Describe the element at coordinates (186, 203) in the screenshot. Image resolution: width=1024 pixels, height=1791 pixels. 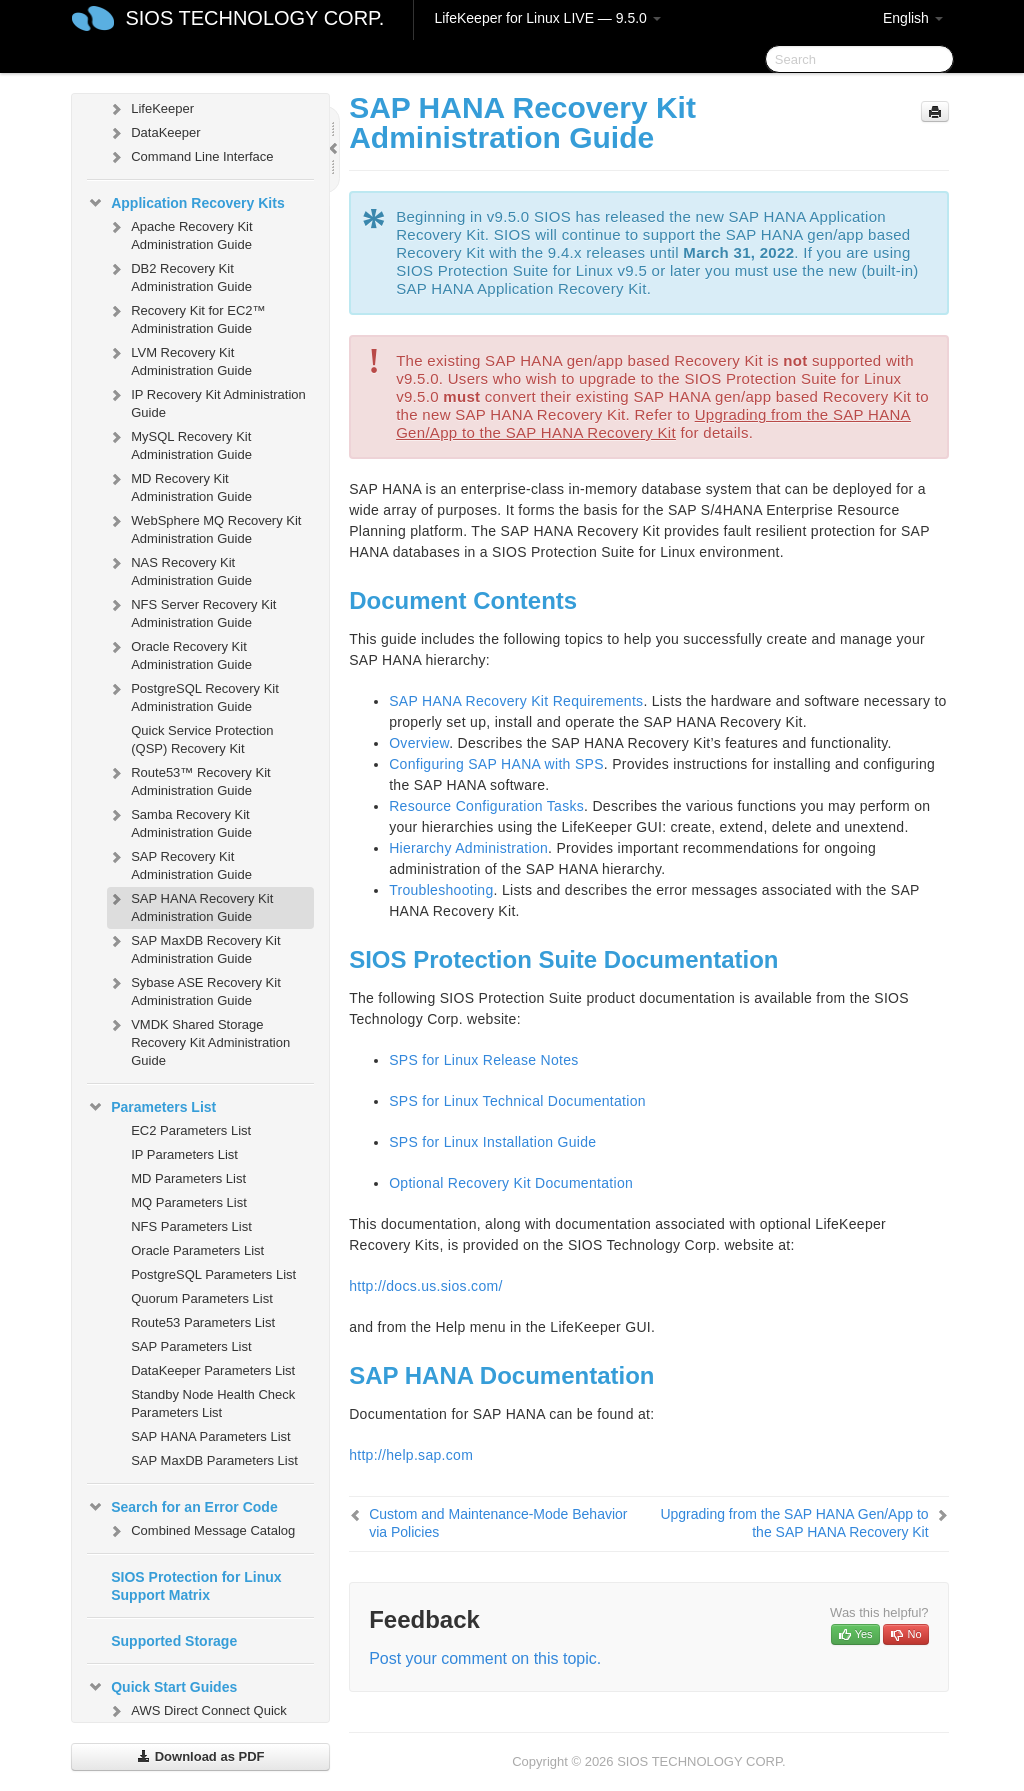
I see `Application Recovery Kits` at that location.